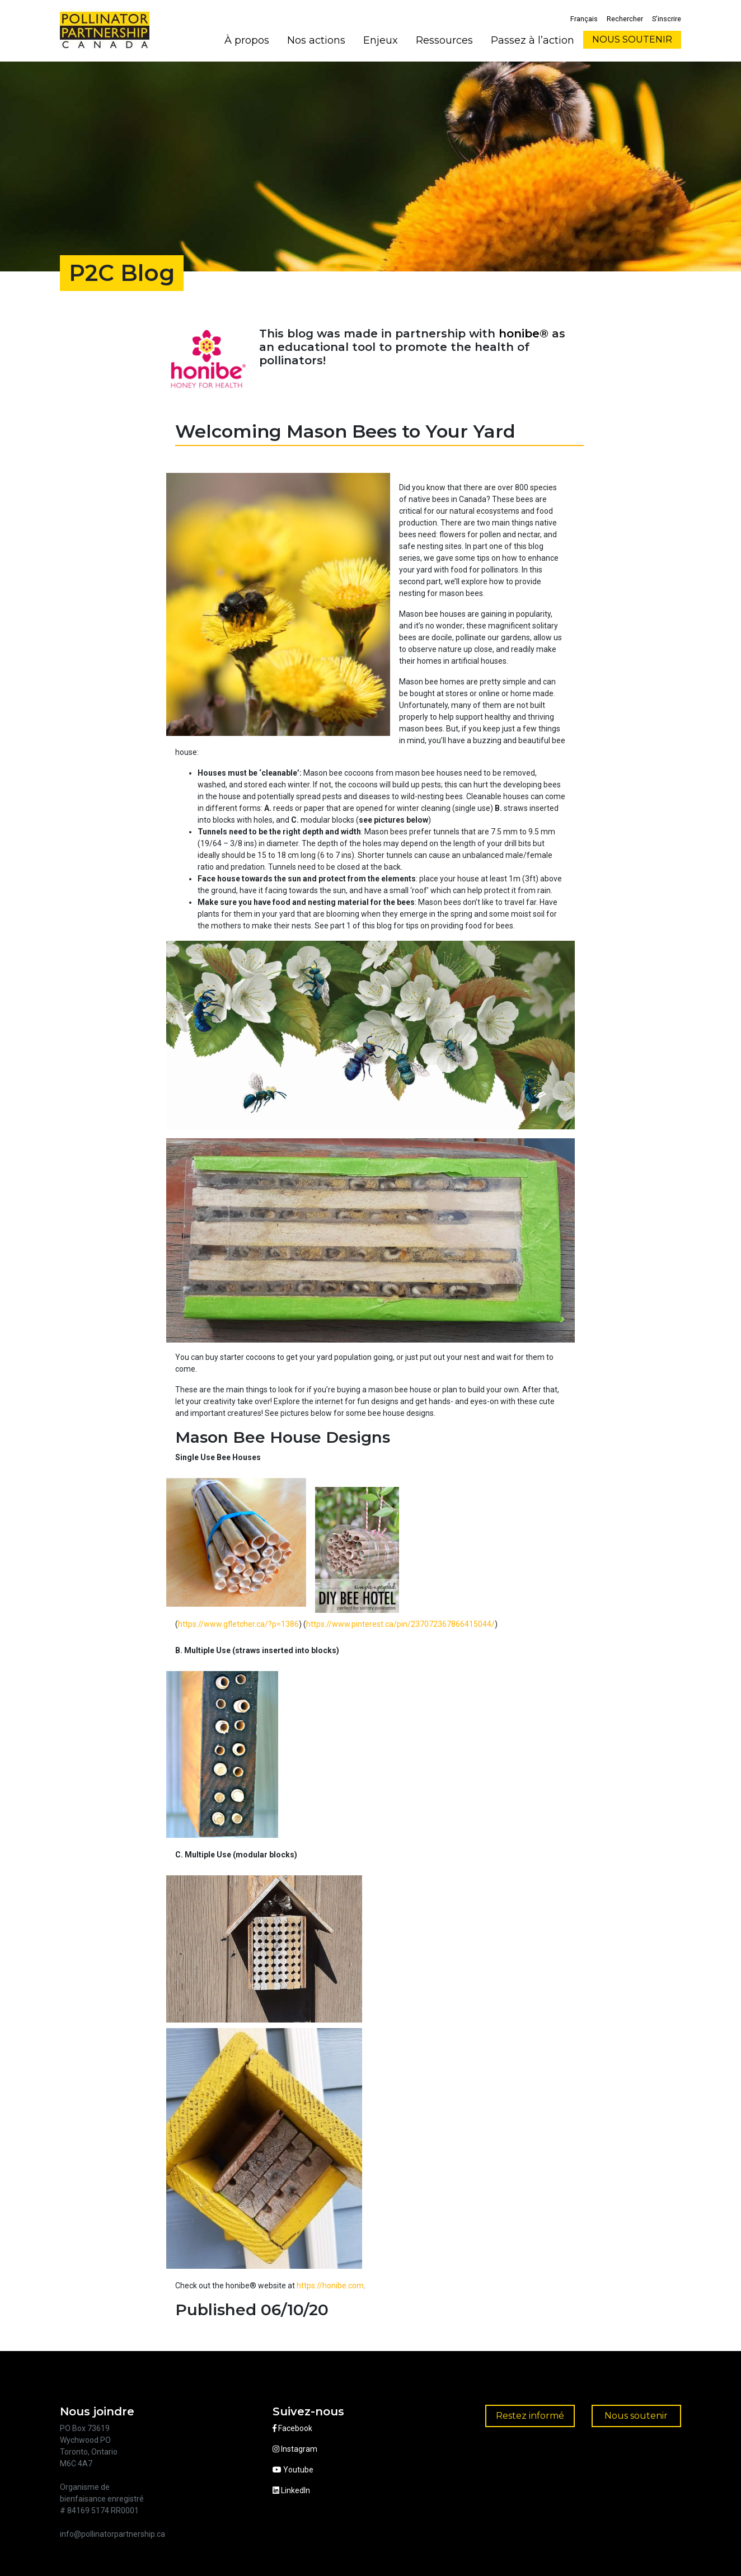 Image resolution: width=741 pixels, height=2576 pixels. Describe the element at coordinates (330, 2285) in the screenshot. I see `https://honibe.com` at that location.